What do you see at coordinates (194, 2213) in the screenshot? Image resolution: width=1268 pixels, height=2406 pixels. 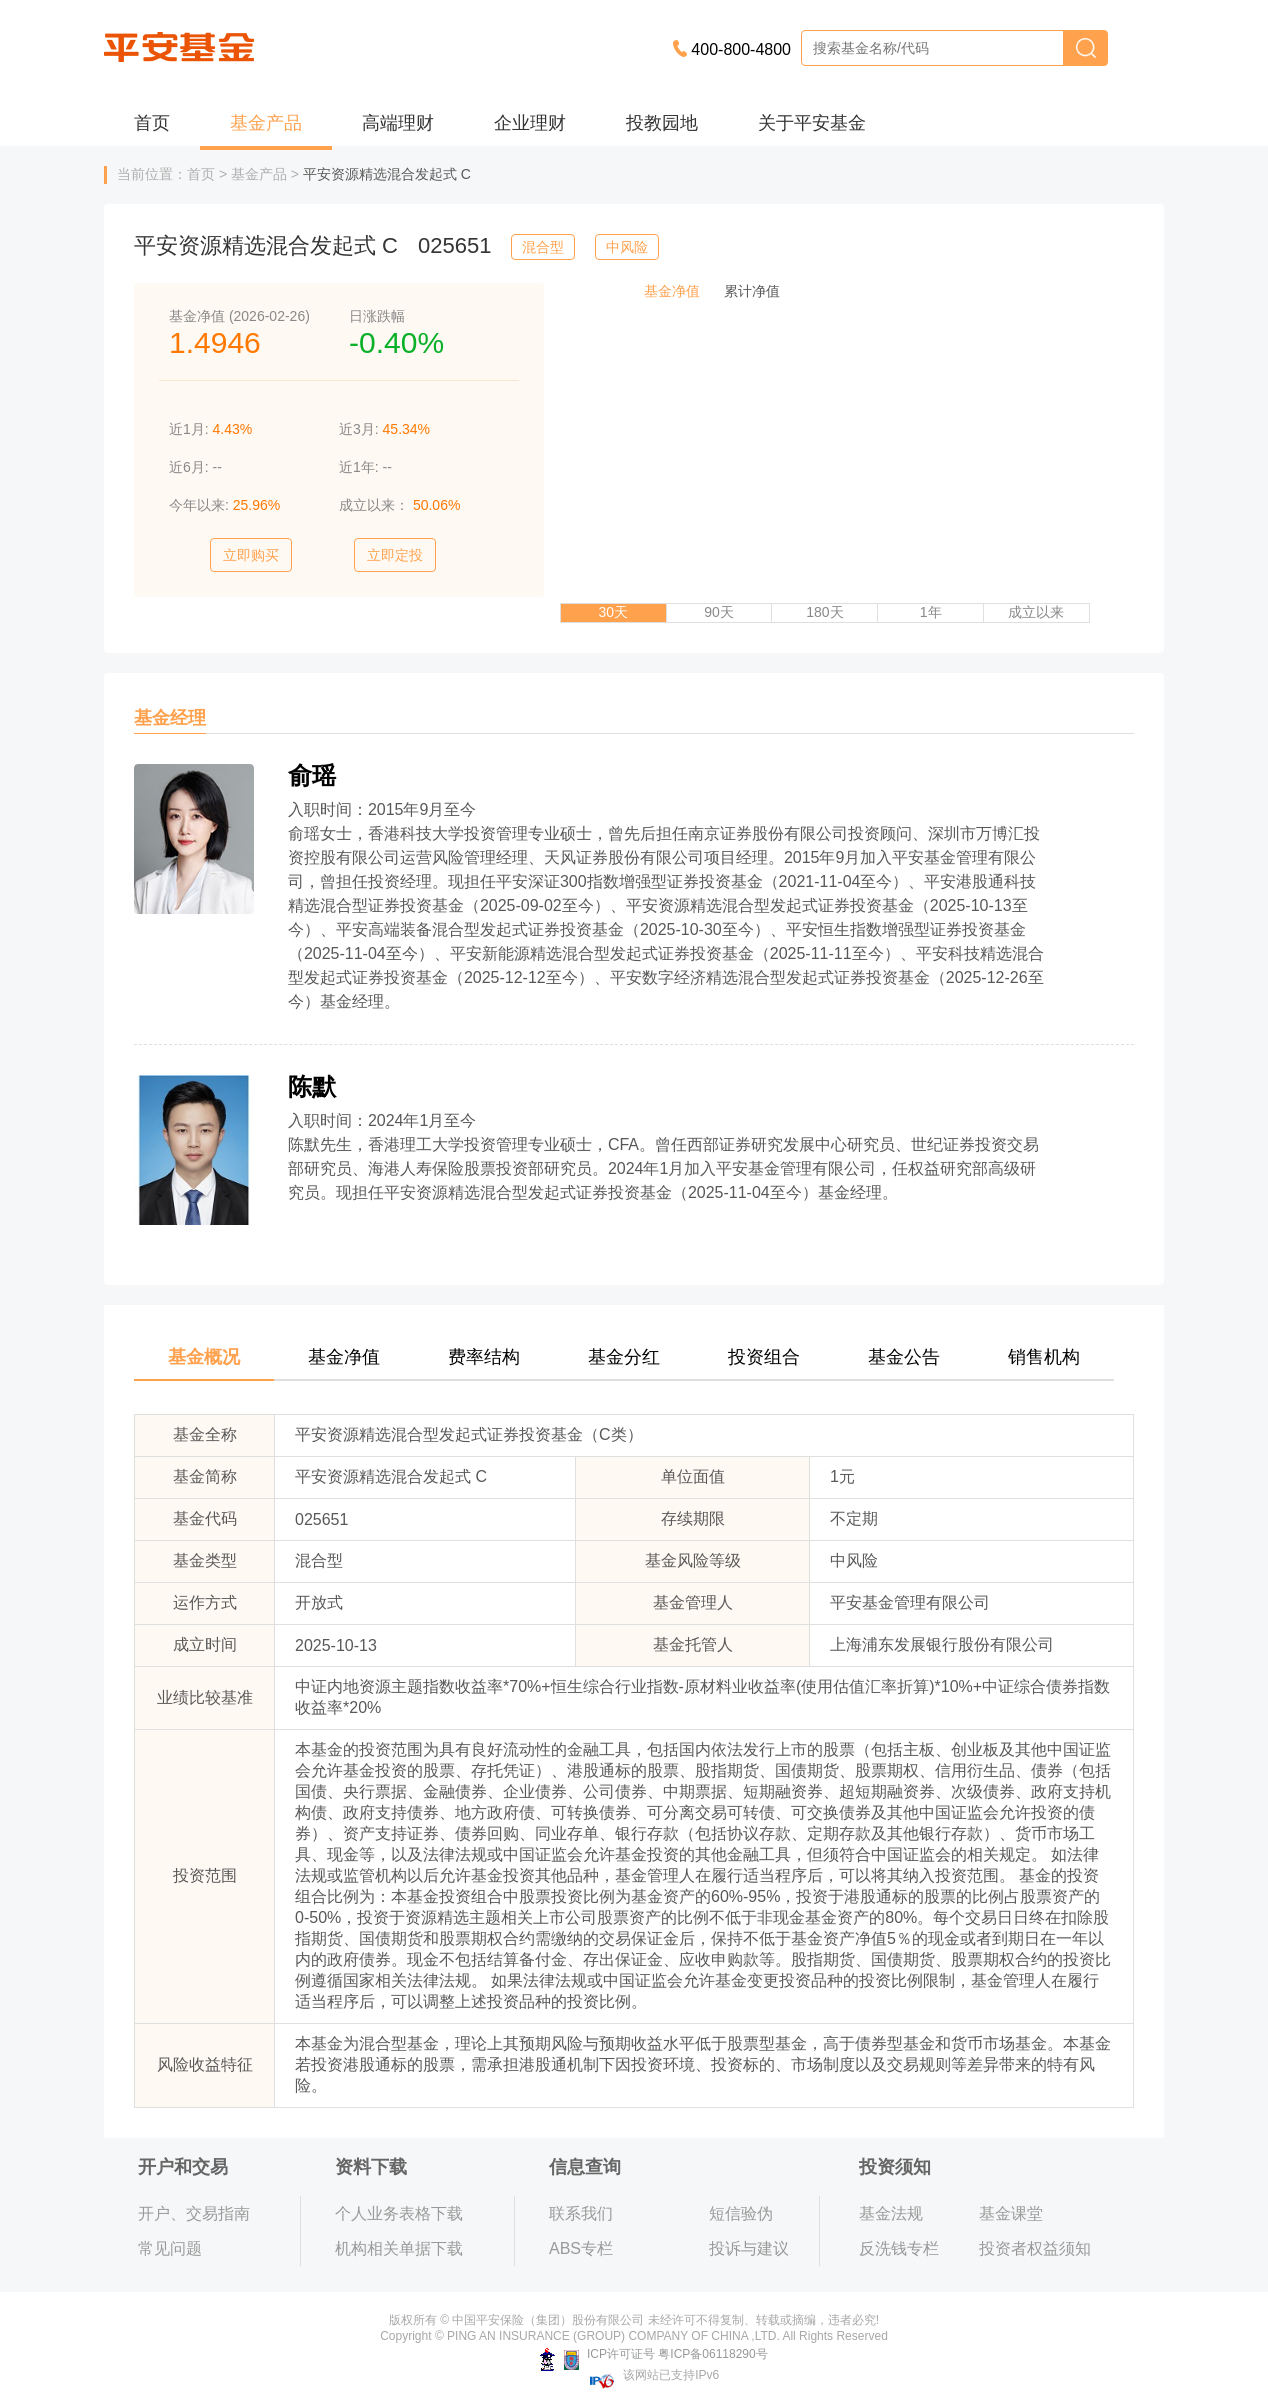 I see `开户、交易指南` at bounding box center [194, 2213].